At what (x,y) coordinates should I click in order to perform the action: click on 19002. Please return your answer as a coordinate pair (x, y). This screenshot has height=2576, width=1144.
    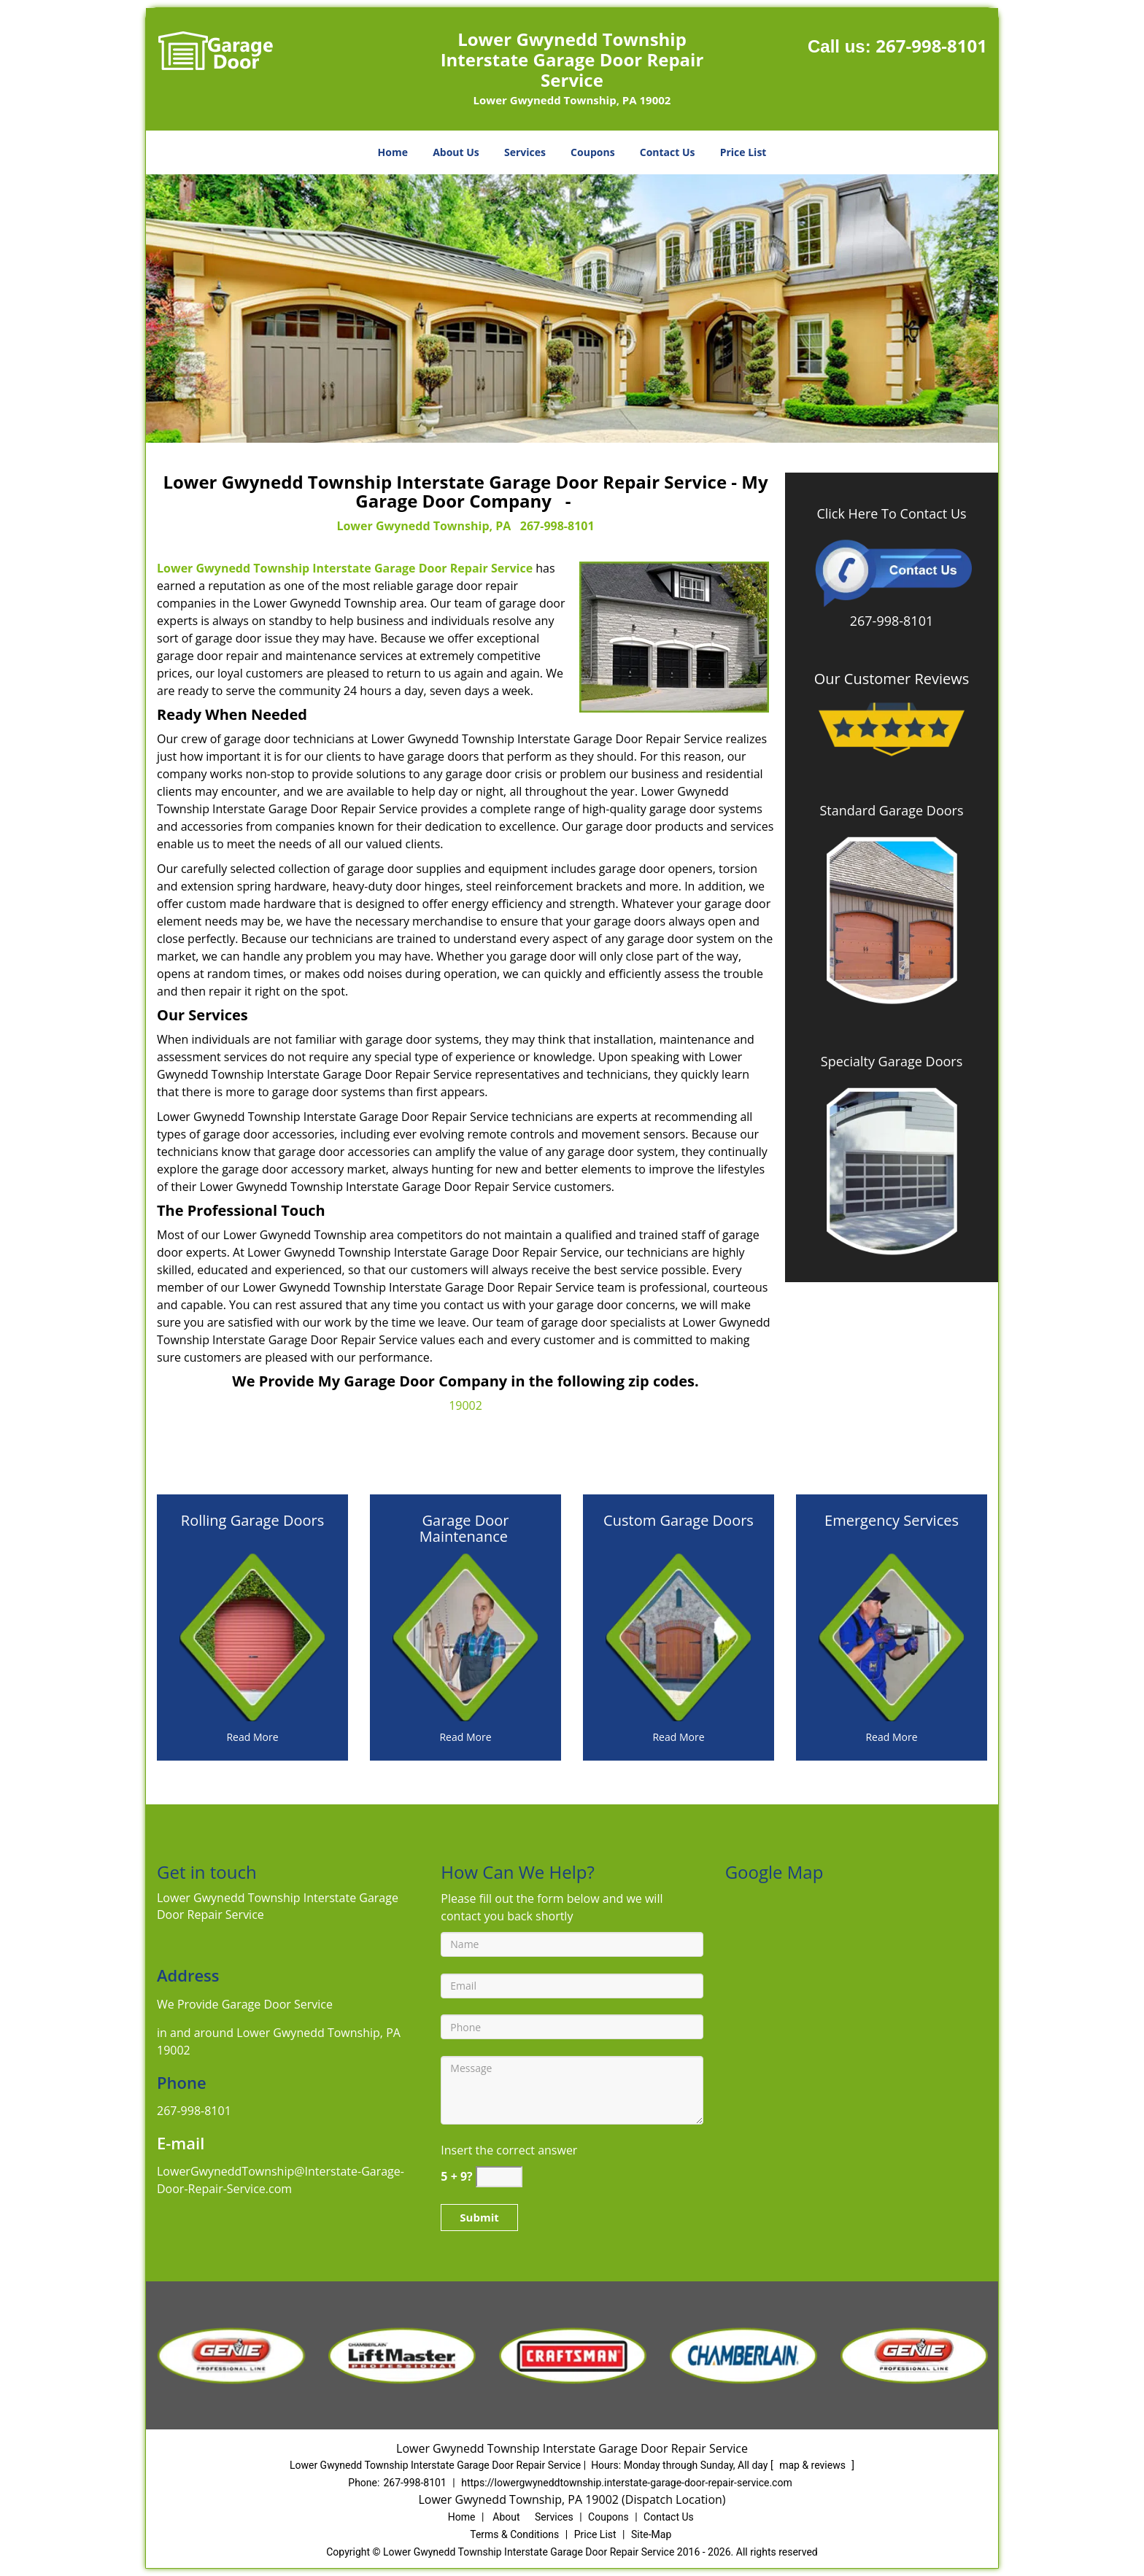
    Looking at the image, I should click on (465, 1405).